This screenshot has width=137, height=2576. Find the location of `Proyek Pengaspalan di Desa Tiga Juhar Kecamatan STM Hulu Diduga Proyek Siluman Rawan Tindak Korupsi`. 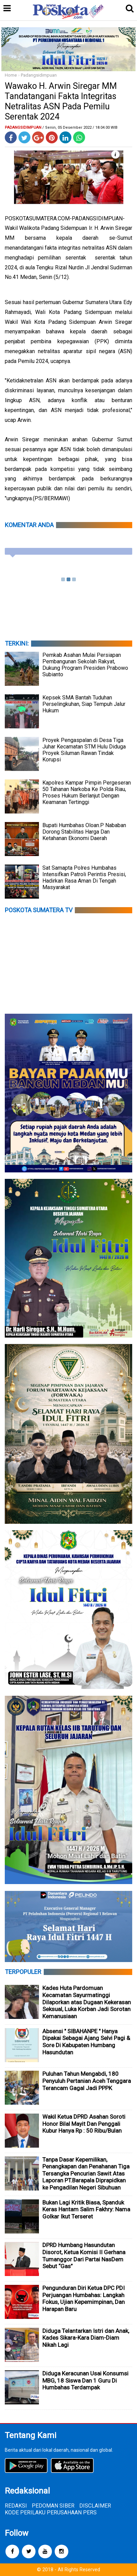

Proyek Pengaspalan di Desa Tiga Juhar Kecamatan STM Hulu Diduga Proyek Siluman Rawan Tindak Korupsi is located at coordinates (84, 750).